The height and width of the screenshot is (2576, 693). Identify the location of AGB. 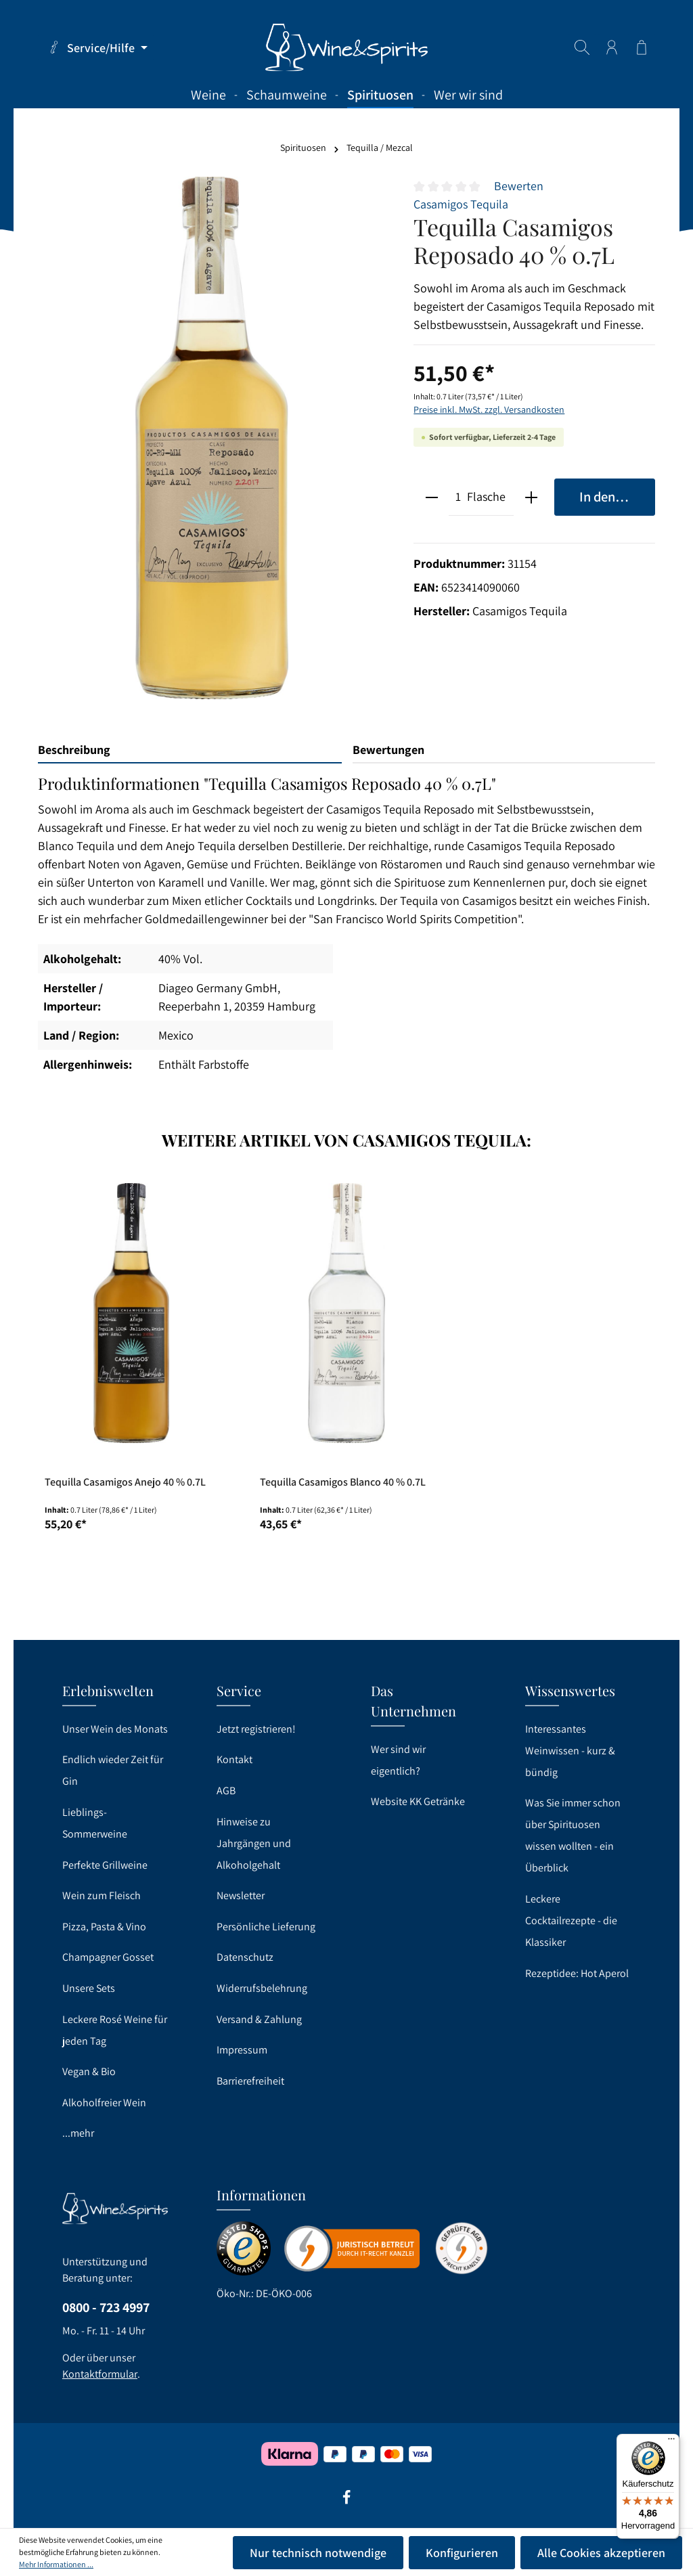
(226, 1790).